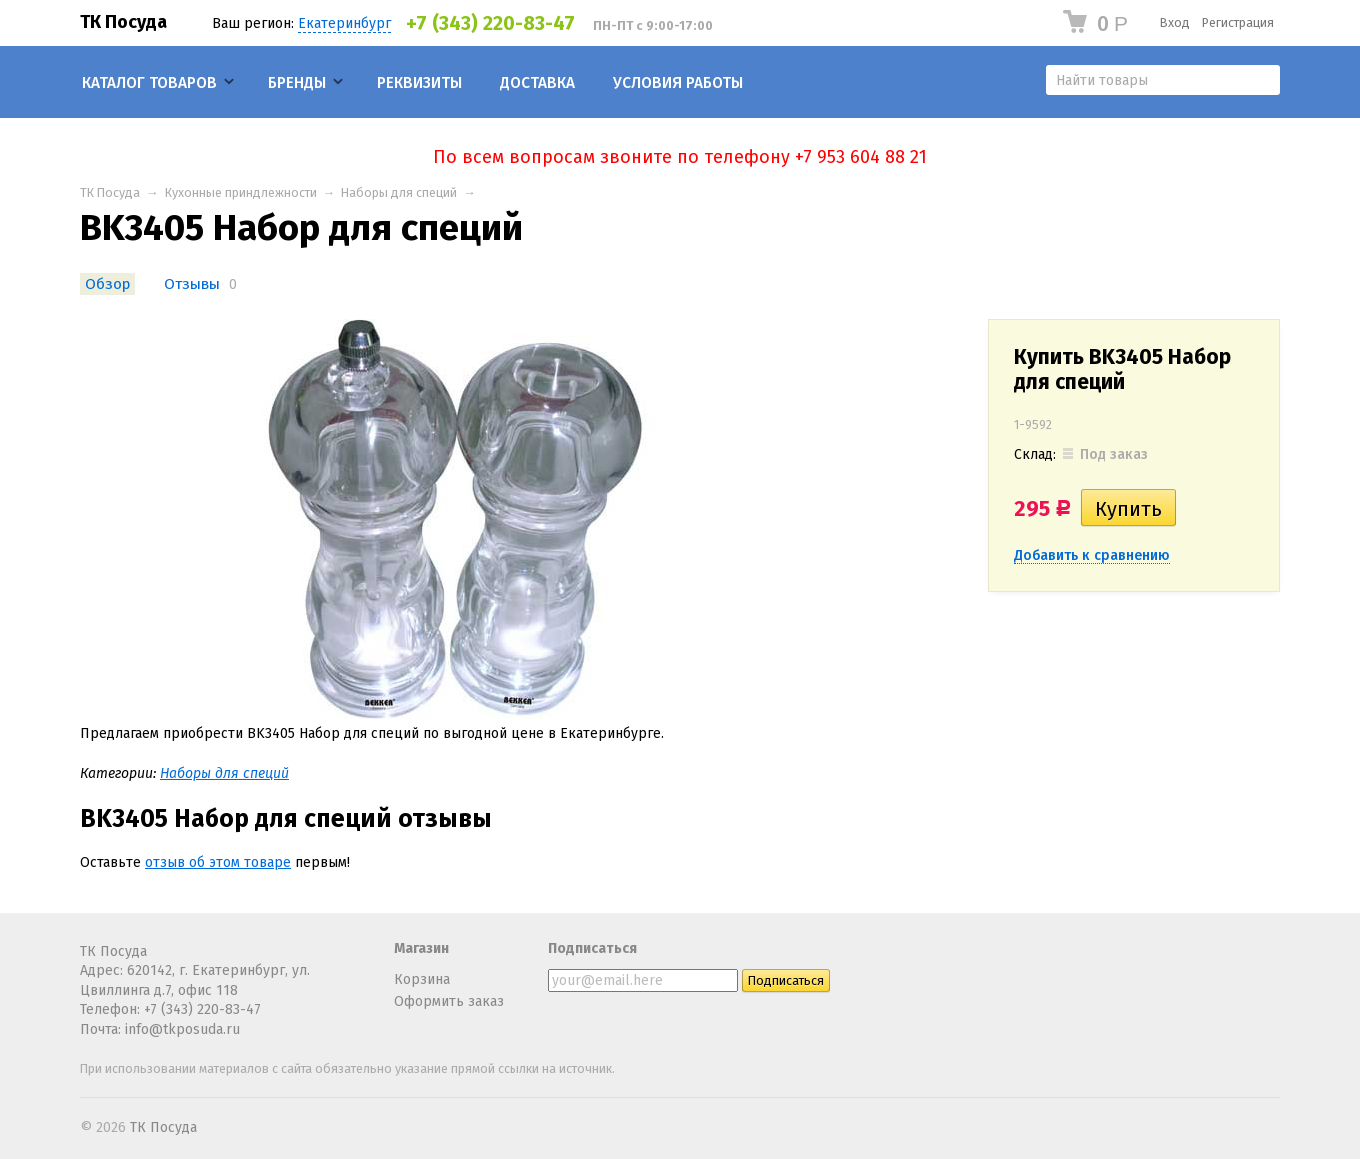  Describe the element at coordinates (107, 284) in the screenshot. I see `Обзор` at that location.